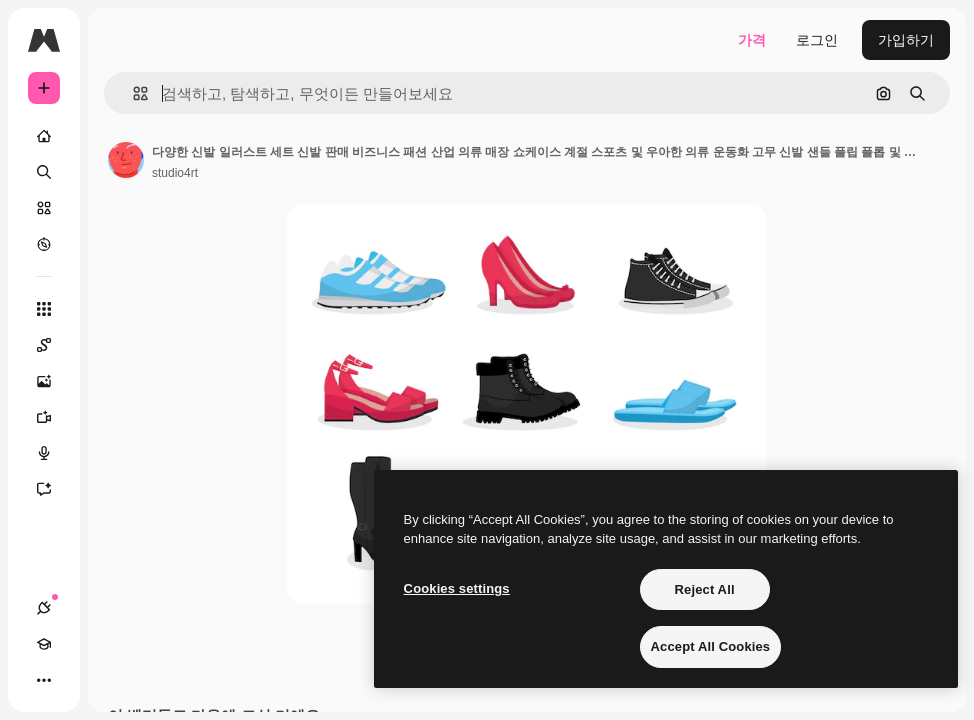 This screenshot has height=720, width=974. What do you see at coordinates (44, 136) in the screenshot?
I see `[홈]` at bounding box center [44, 136].